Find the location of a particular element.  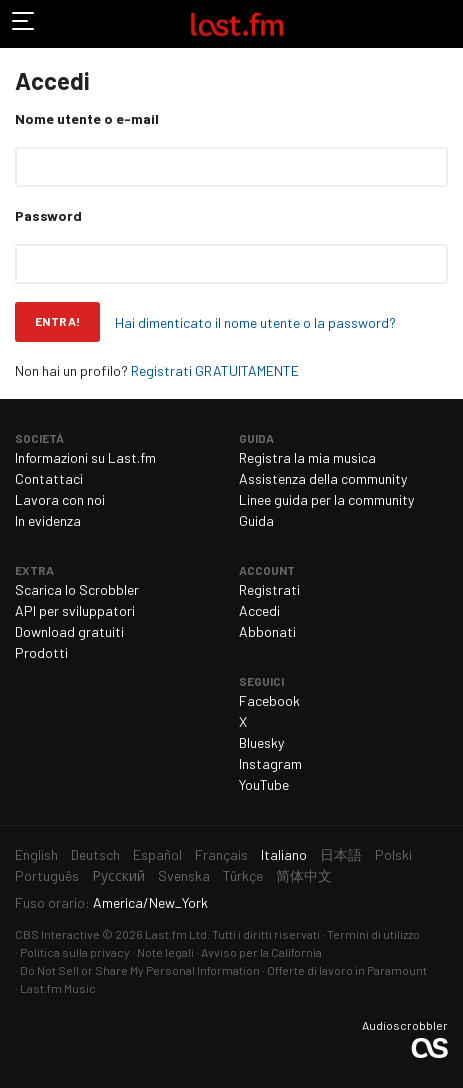

API per sviluppatori is located at coordinates (75, 610).